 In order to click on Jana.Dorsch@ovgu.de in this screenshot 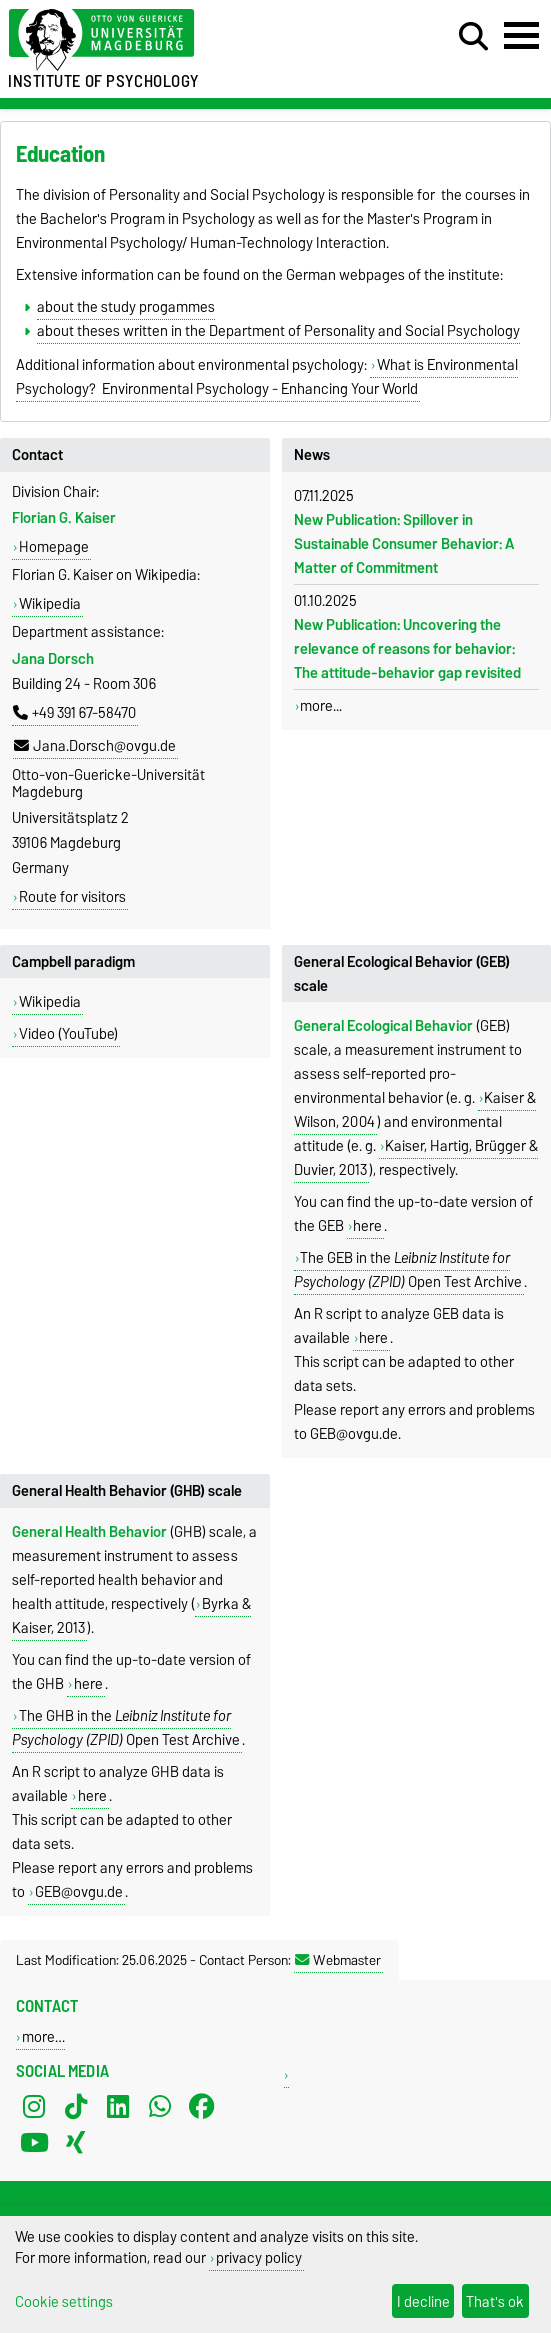, I will do `click(95, 746)`.